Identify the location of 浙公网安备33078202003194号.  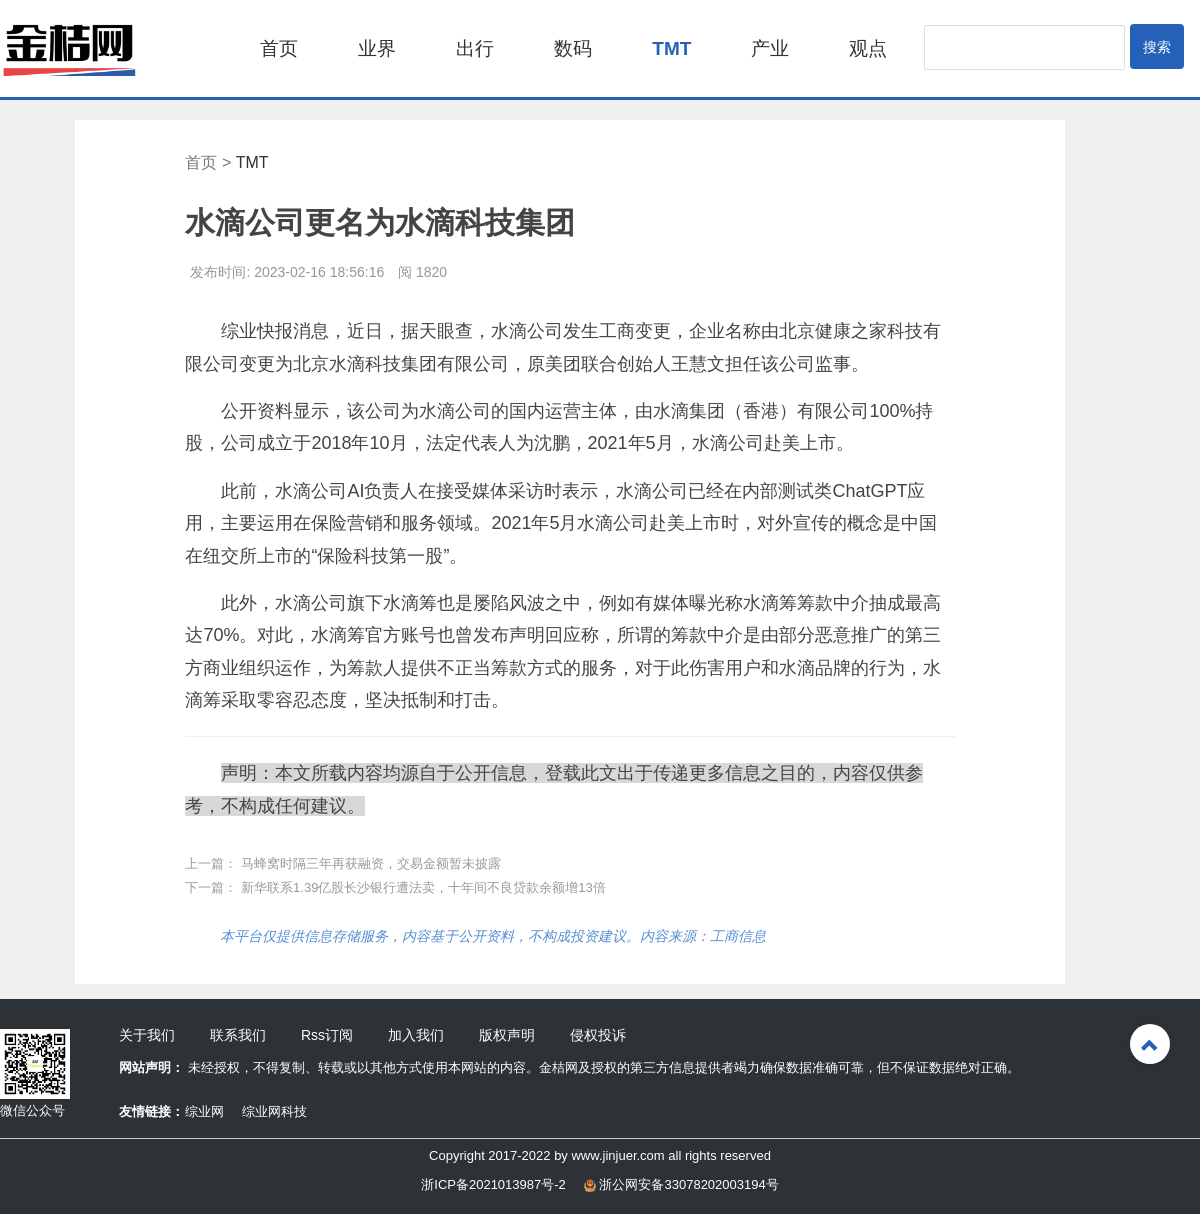
(681, 1184).